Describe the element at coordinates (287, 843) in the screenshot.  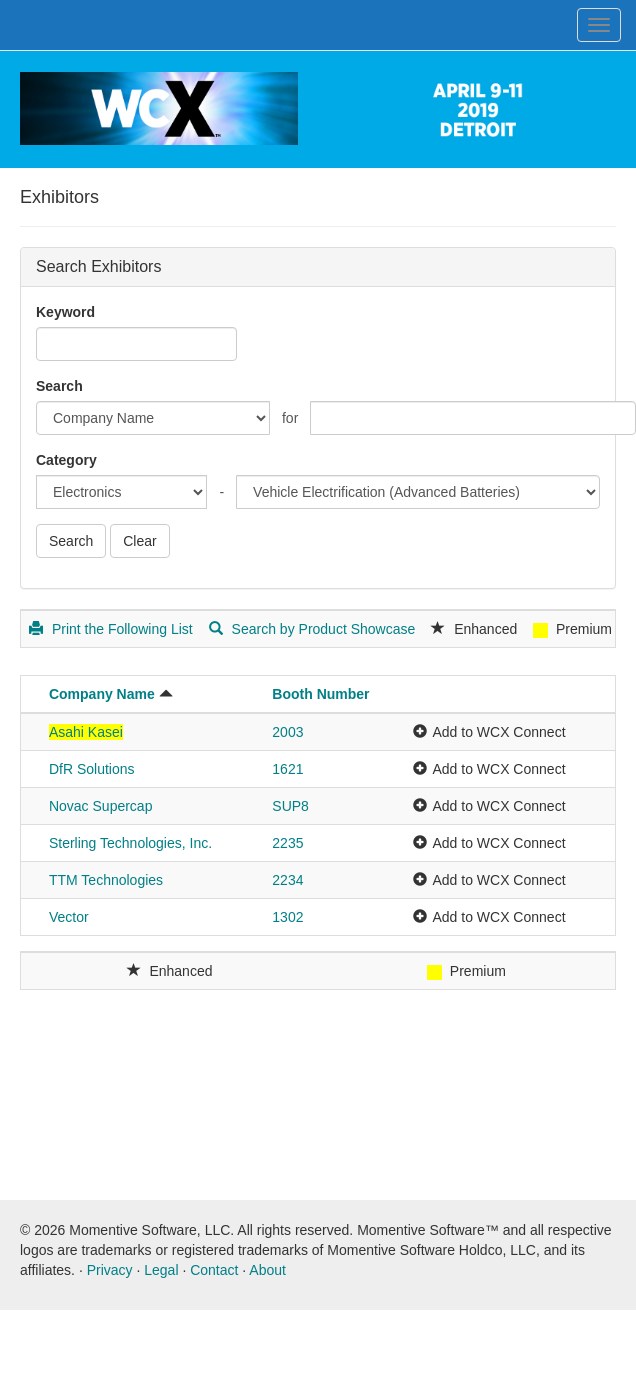
I see `2235` at that location.